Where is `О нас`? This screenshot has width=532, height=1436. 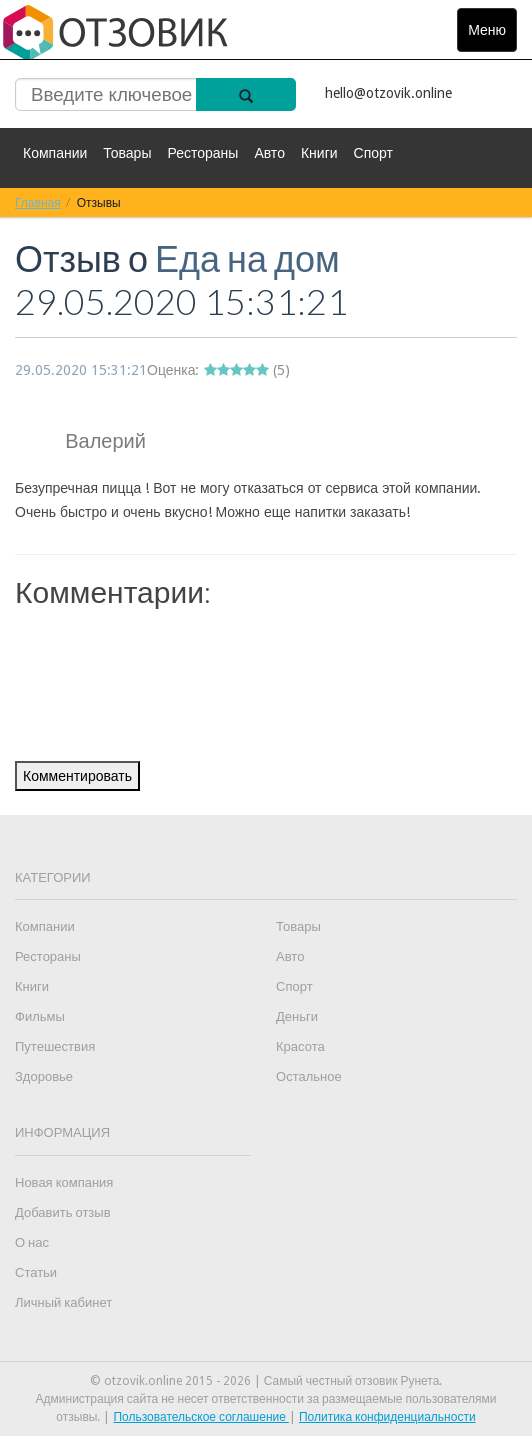 О нас is located at coordinates (32, 1242).